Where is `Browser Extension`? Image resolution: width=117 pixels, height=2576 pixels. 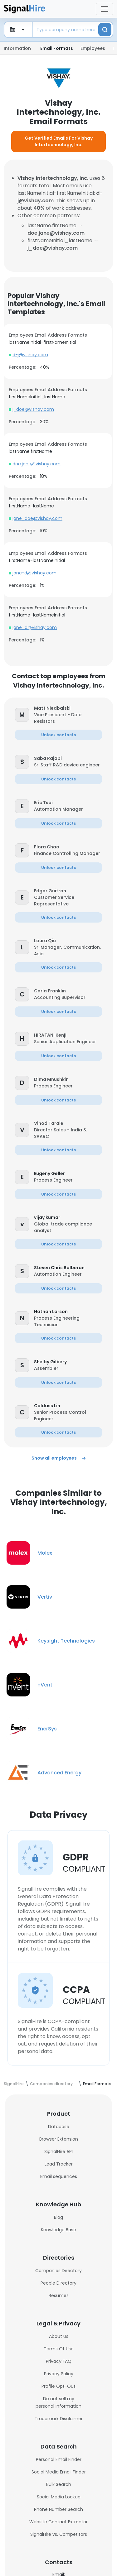 Browser Extension is located at coordinates (58, 2139).